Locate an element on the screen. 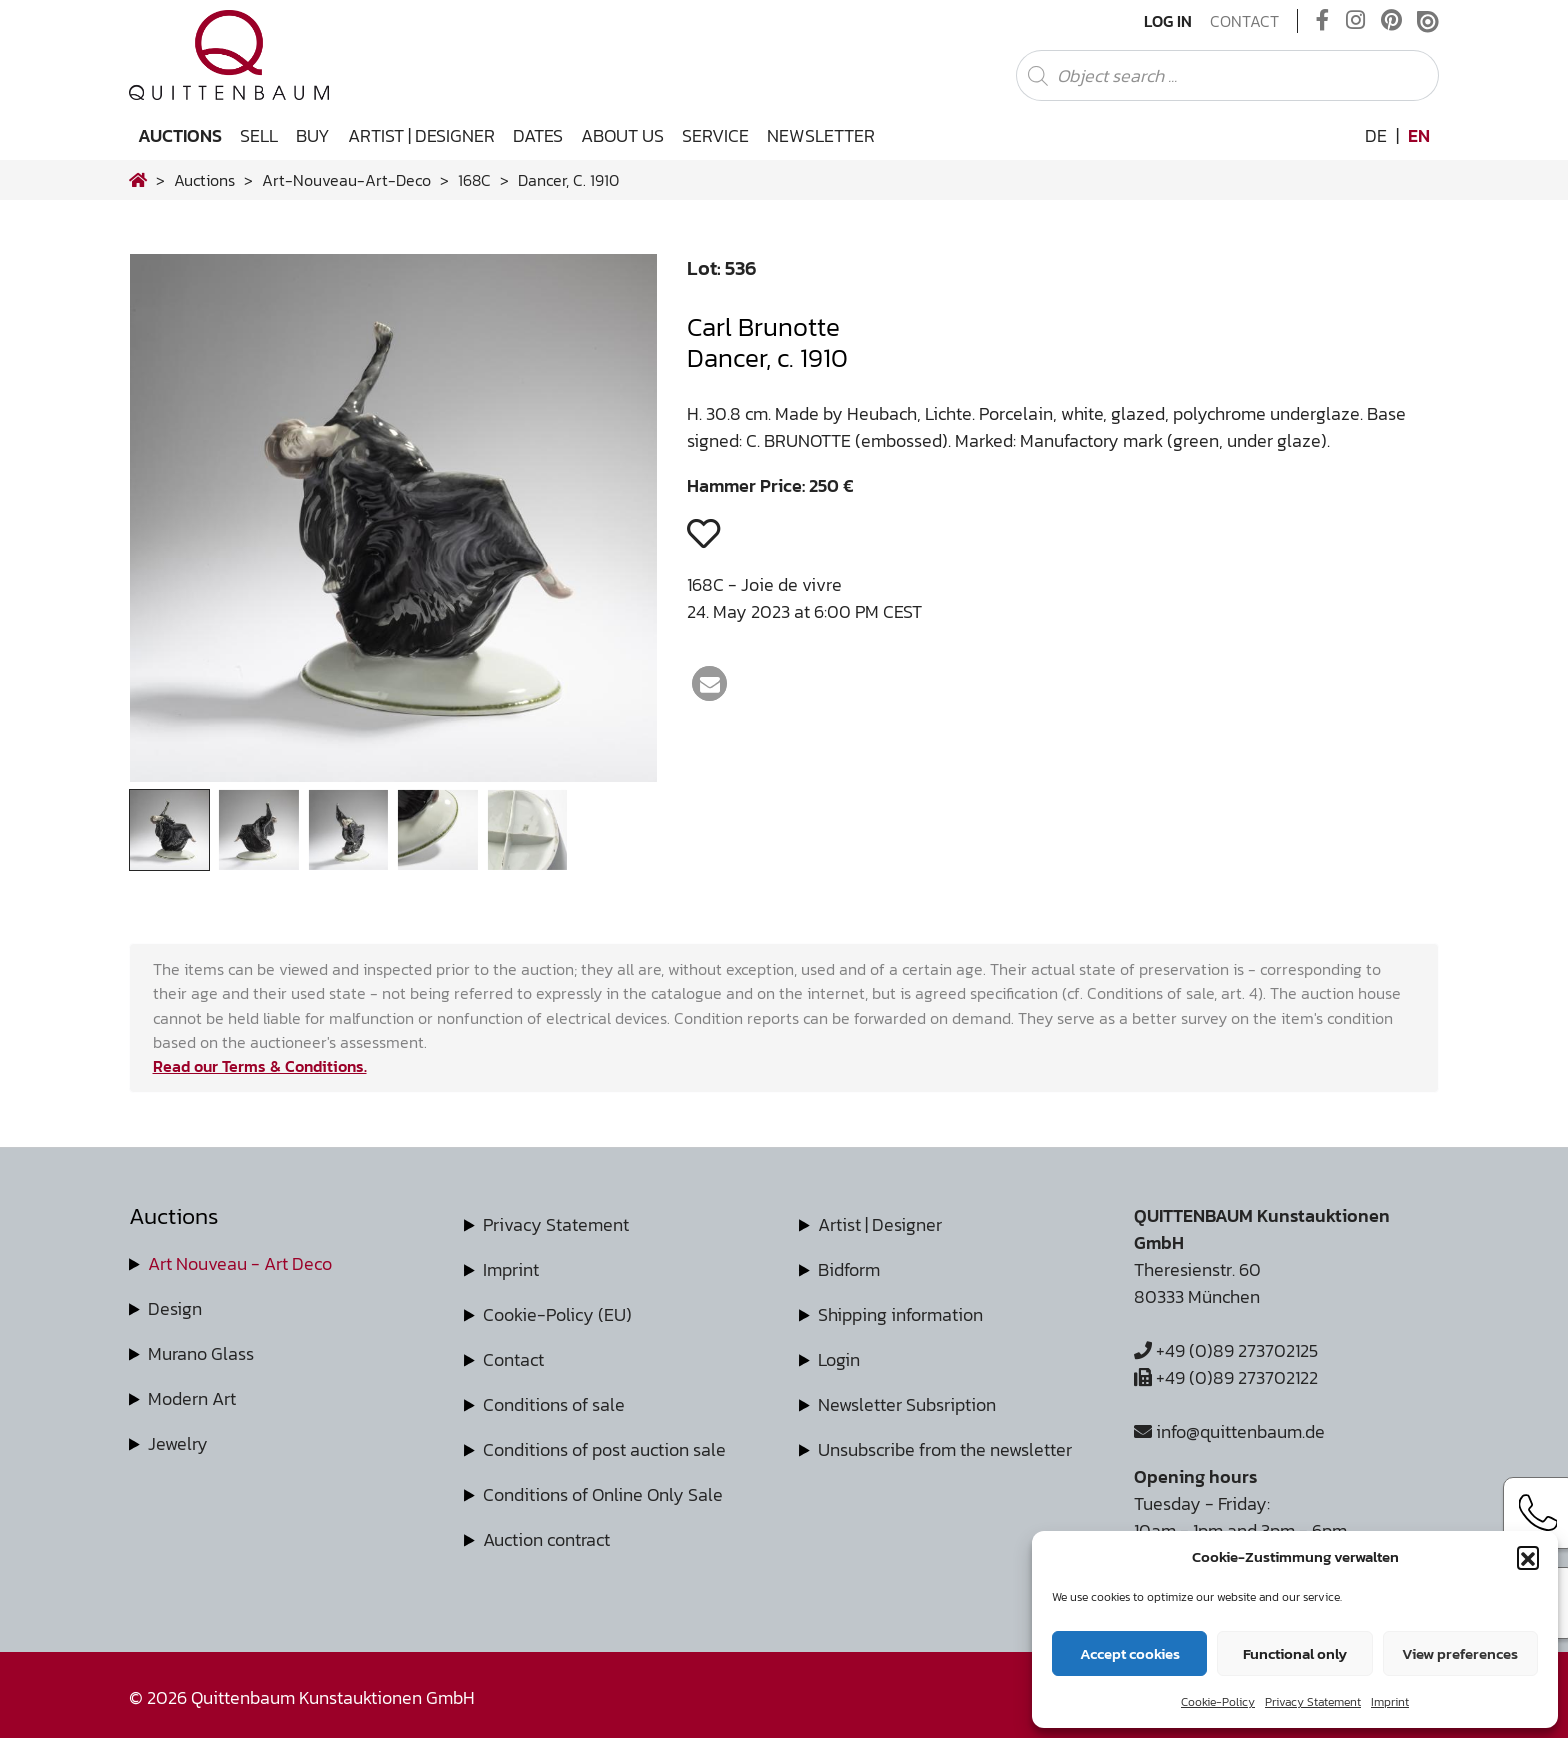 This screenshot has width=1568, height=1738. Shipping information is located at coordinates (900, 1314).